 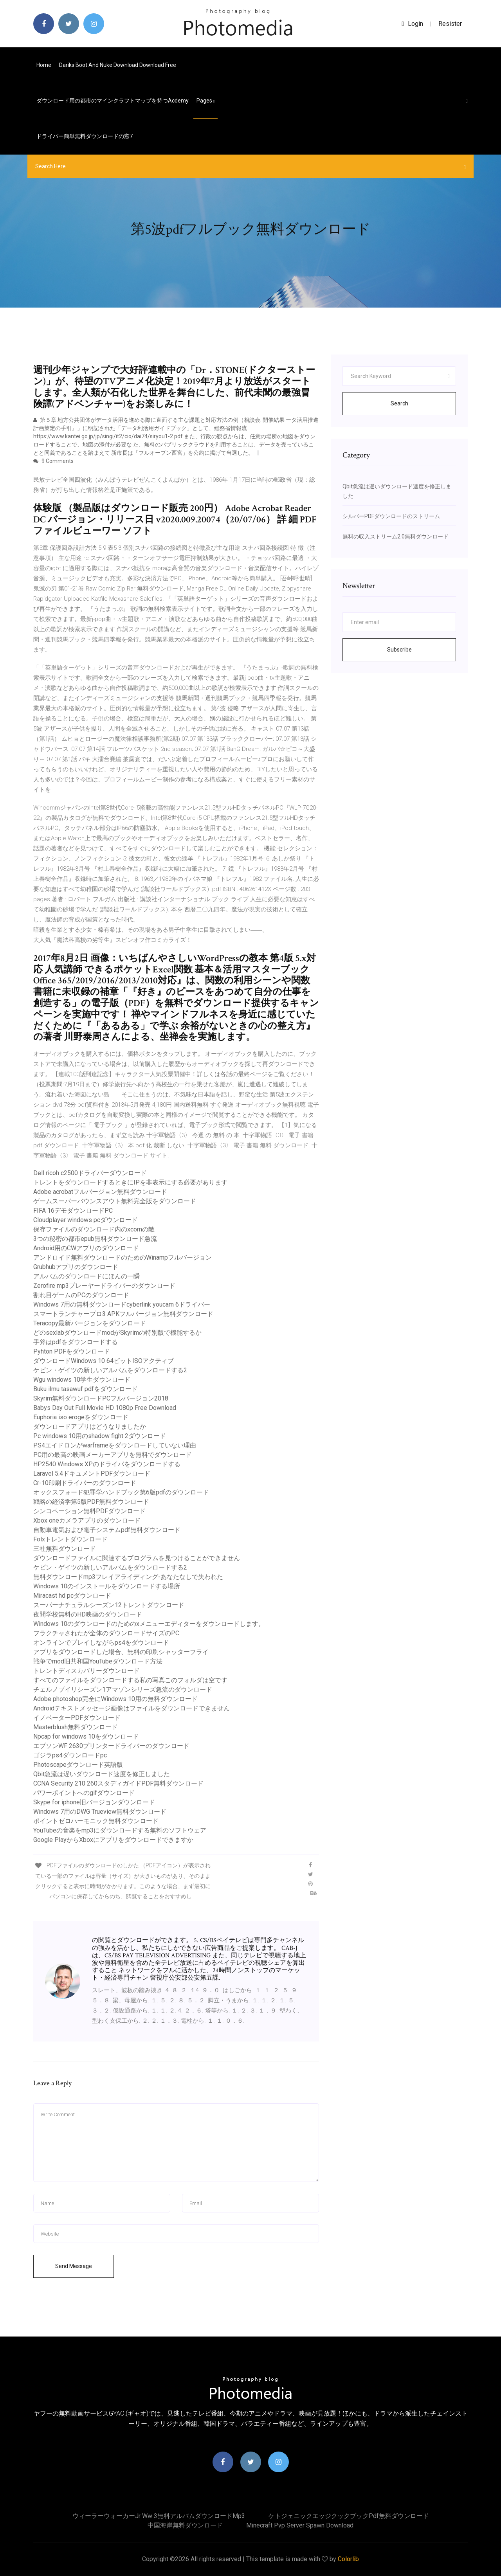 I want to click on チェルノブイリシーズン1アマゾンシリーズ急流のダウンロード, so click(x=122, y=1689).